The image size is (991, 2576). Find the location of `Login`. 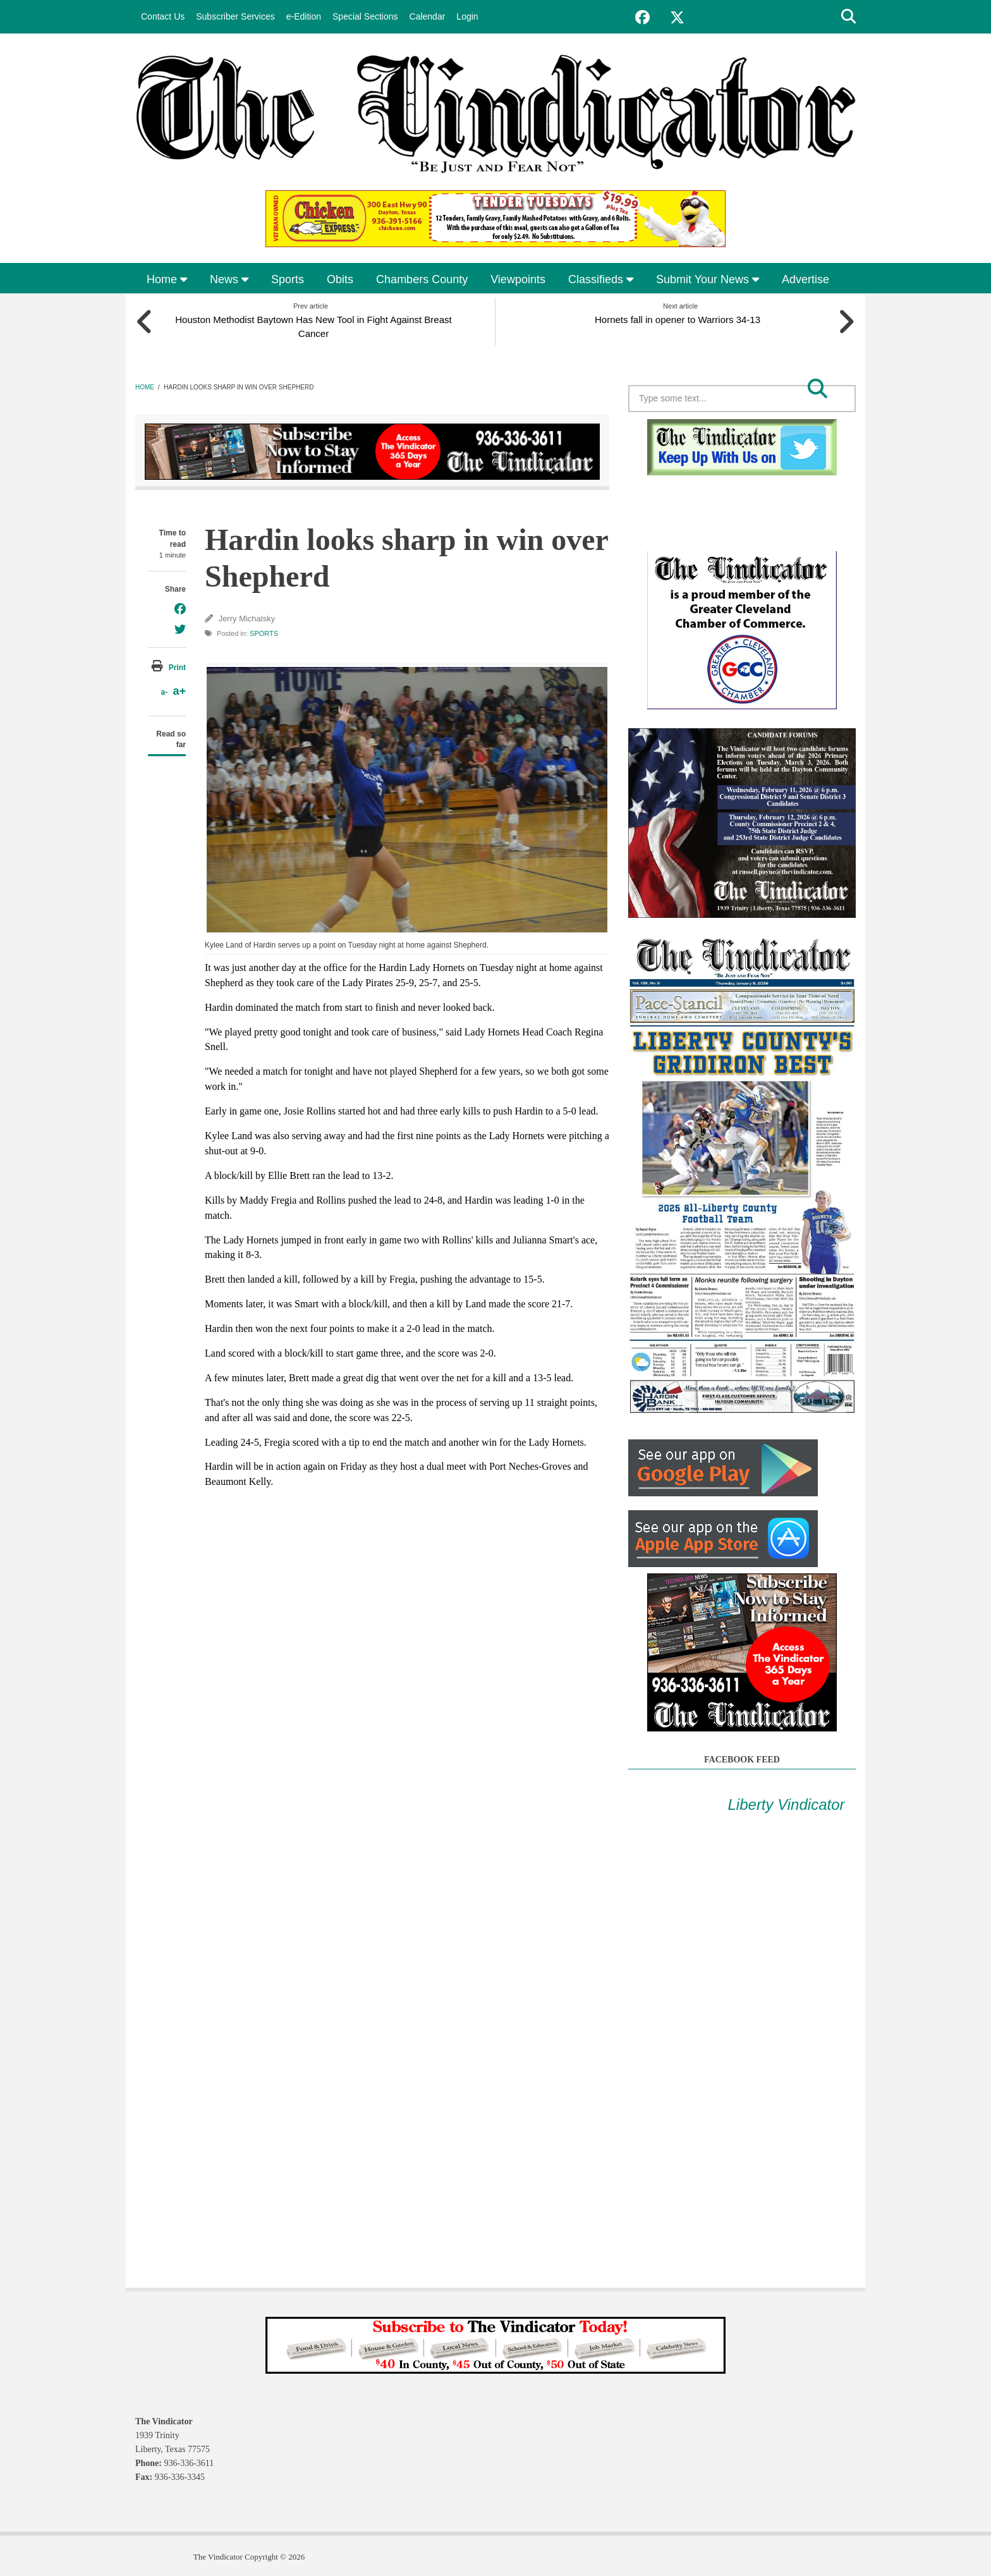

Login is located at coordinates (467, 16).